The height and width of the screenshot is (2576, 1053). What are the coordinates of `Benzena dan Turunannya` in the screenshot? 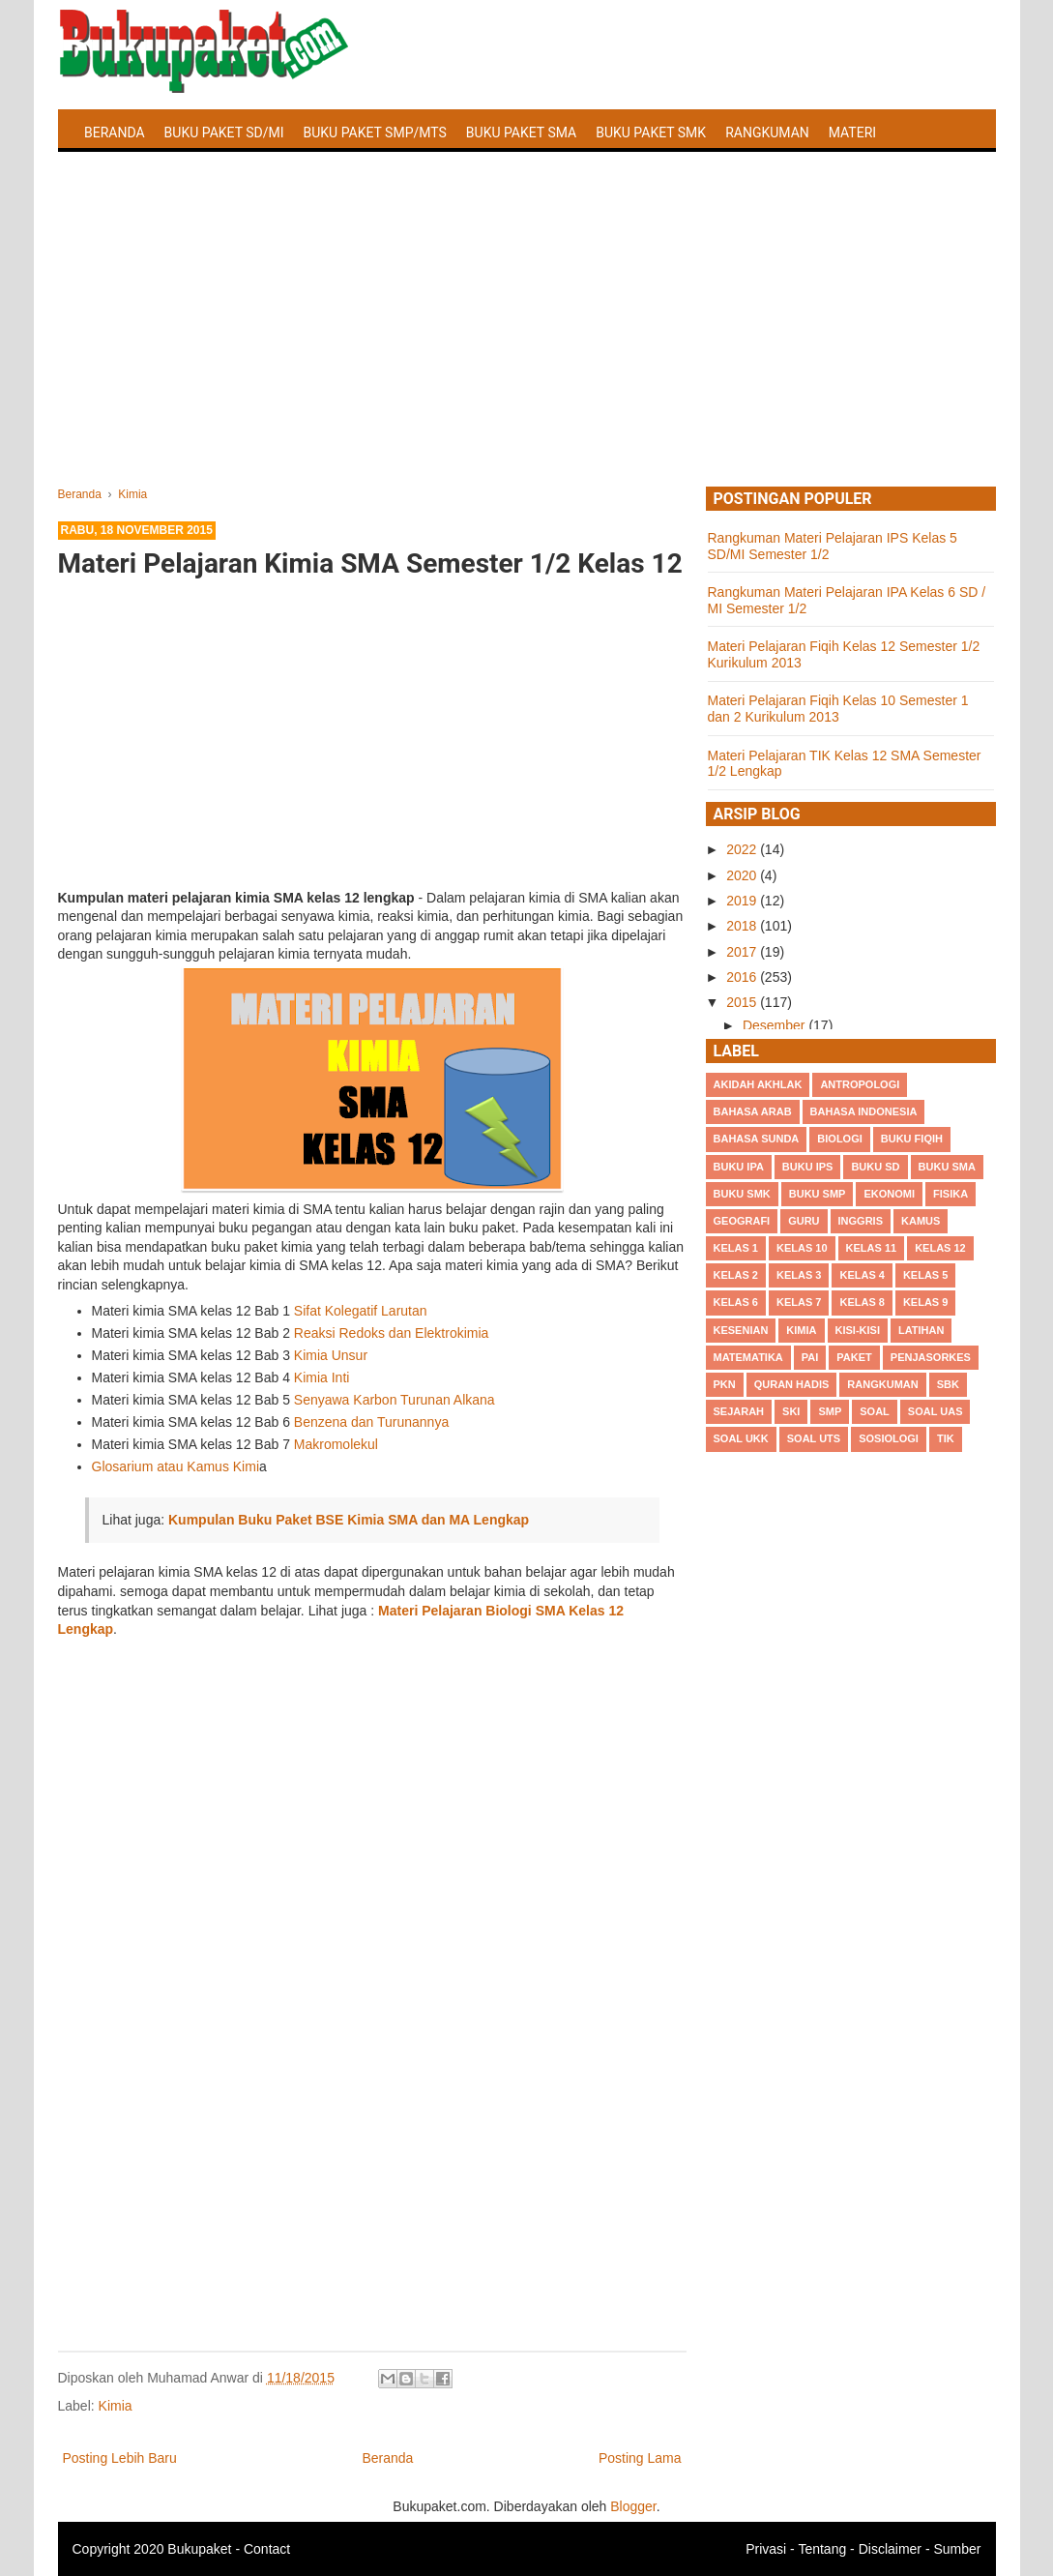 It's located at (371, 1422).